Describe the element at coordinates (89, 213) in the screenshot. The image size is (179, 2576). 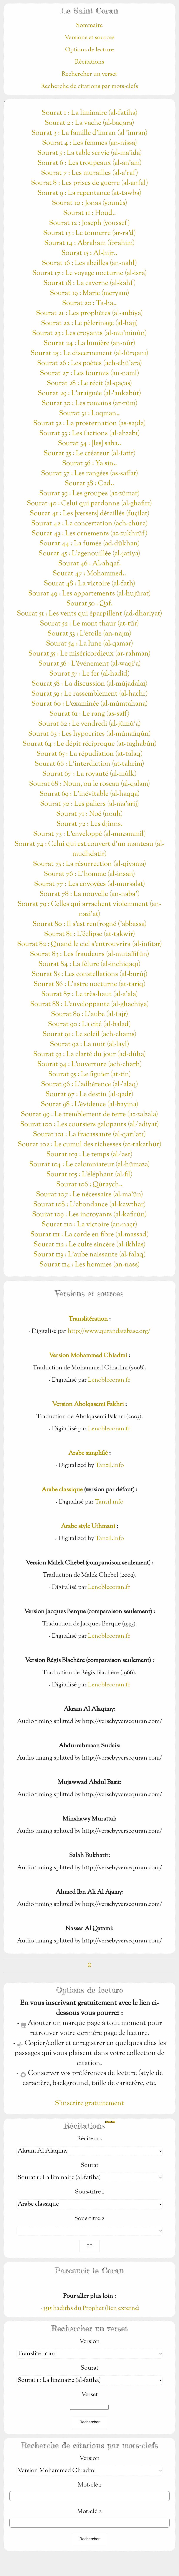
I see `Sourat 11 : Houd..` at that location.